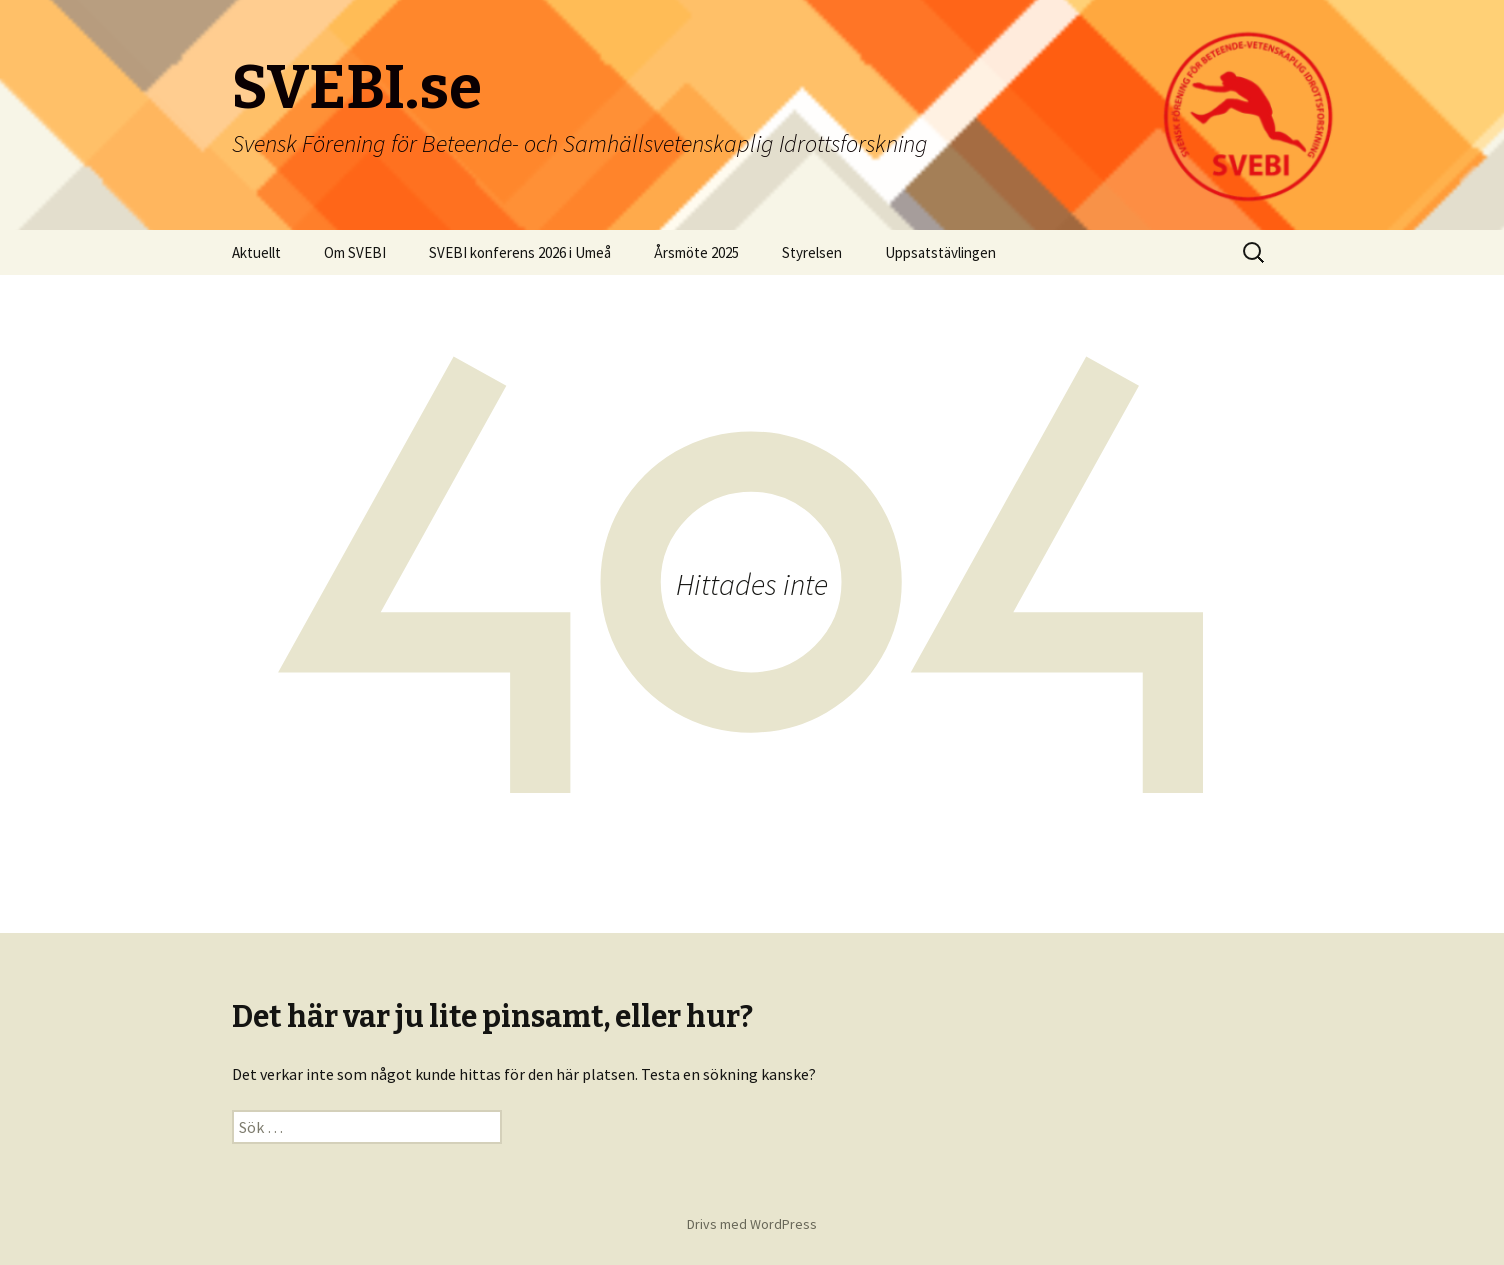  What do you see at coordinates (520, 252) in the screenshot?
I see `SVEBI konferens 2026 i Umeå` at bounding box center [520, 252].